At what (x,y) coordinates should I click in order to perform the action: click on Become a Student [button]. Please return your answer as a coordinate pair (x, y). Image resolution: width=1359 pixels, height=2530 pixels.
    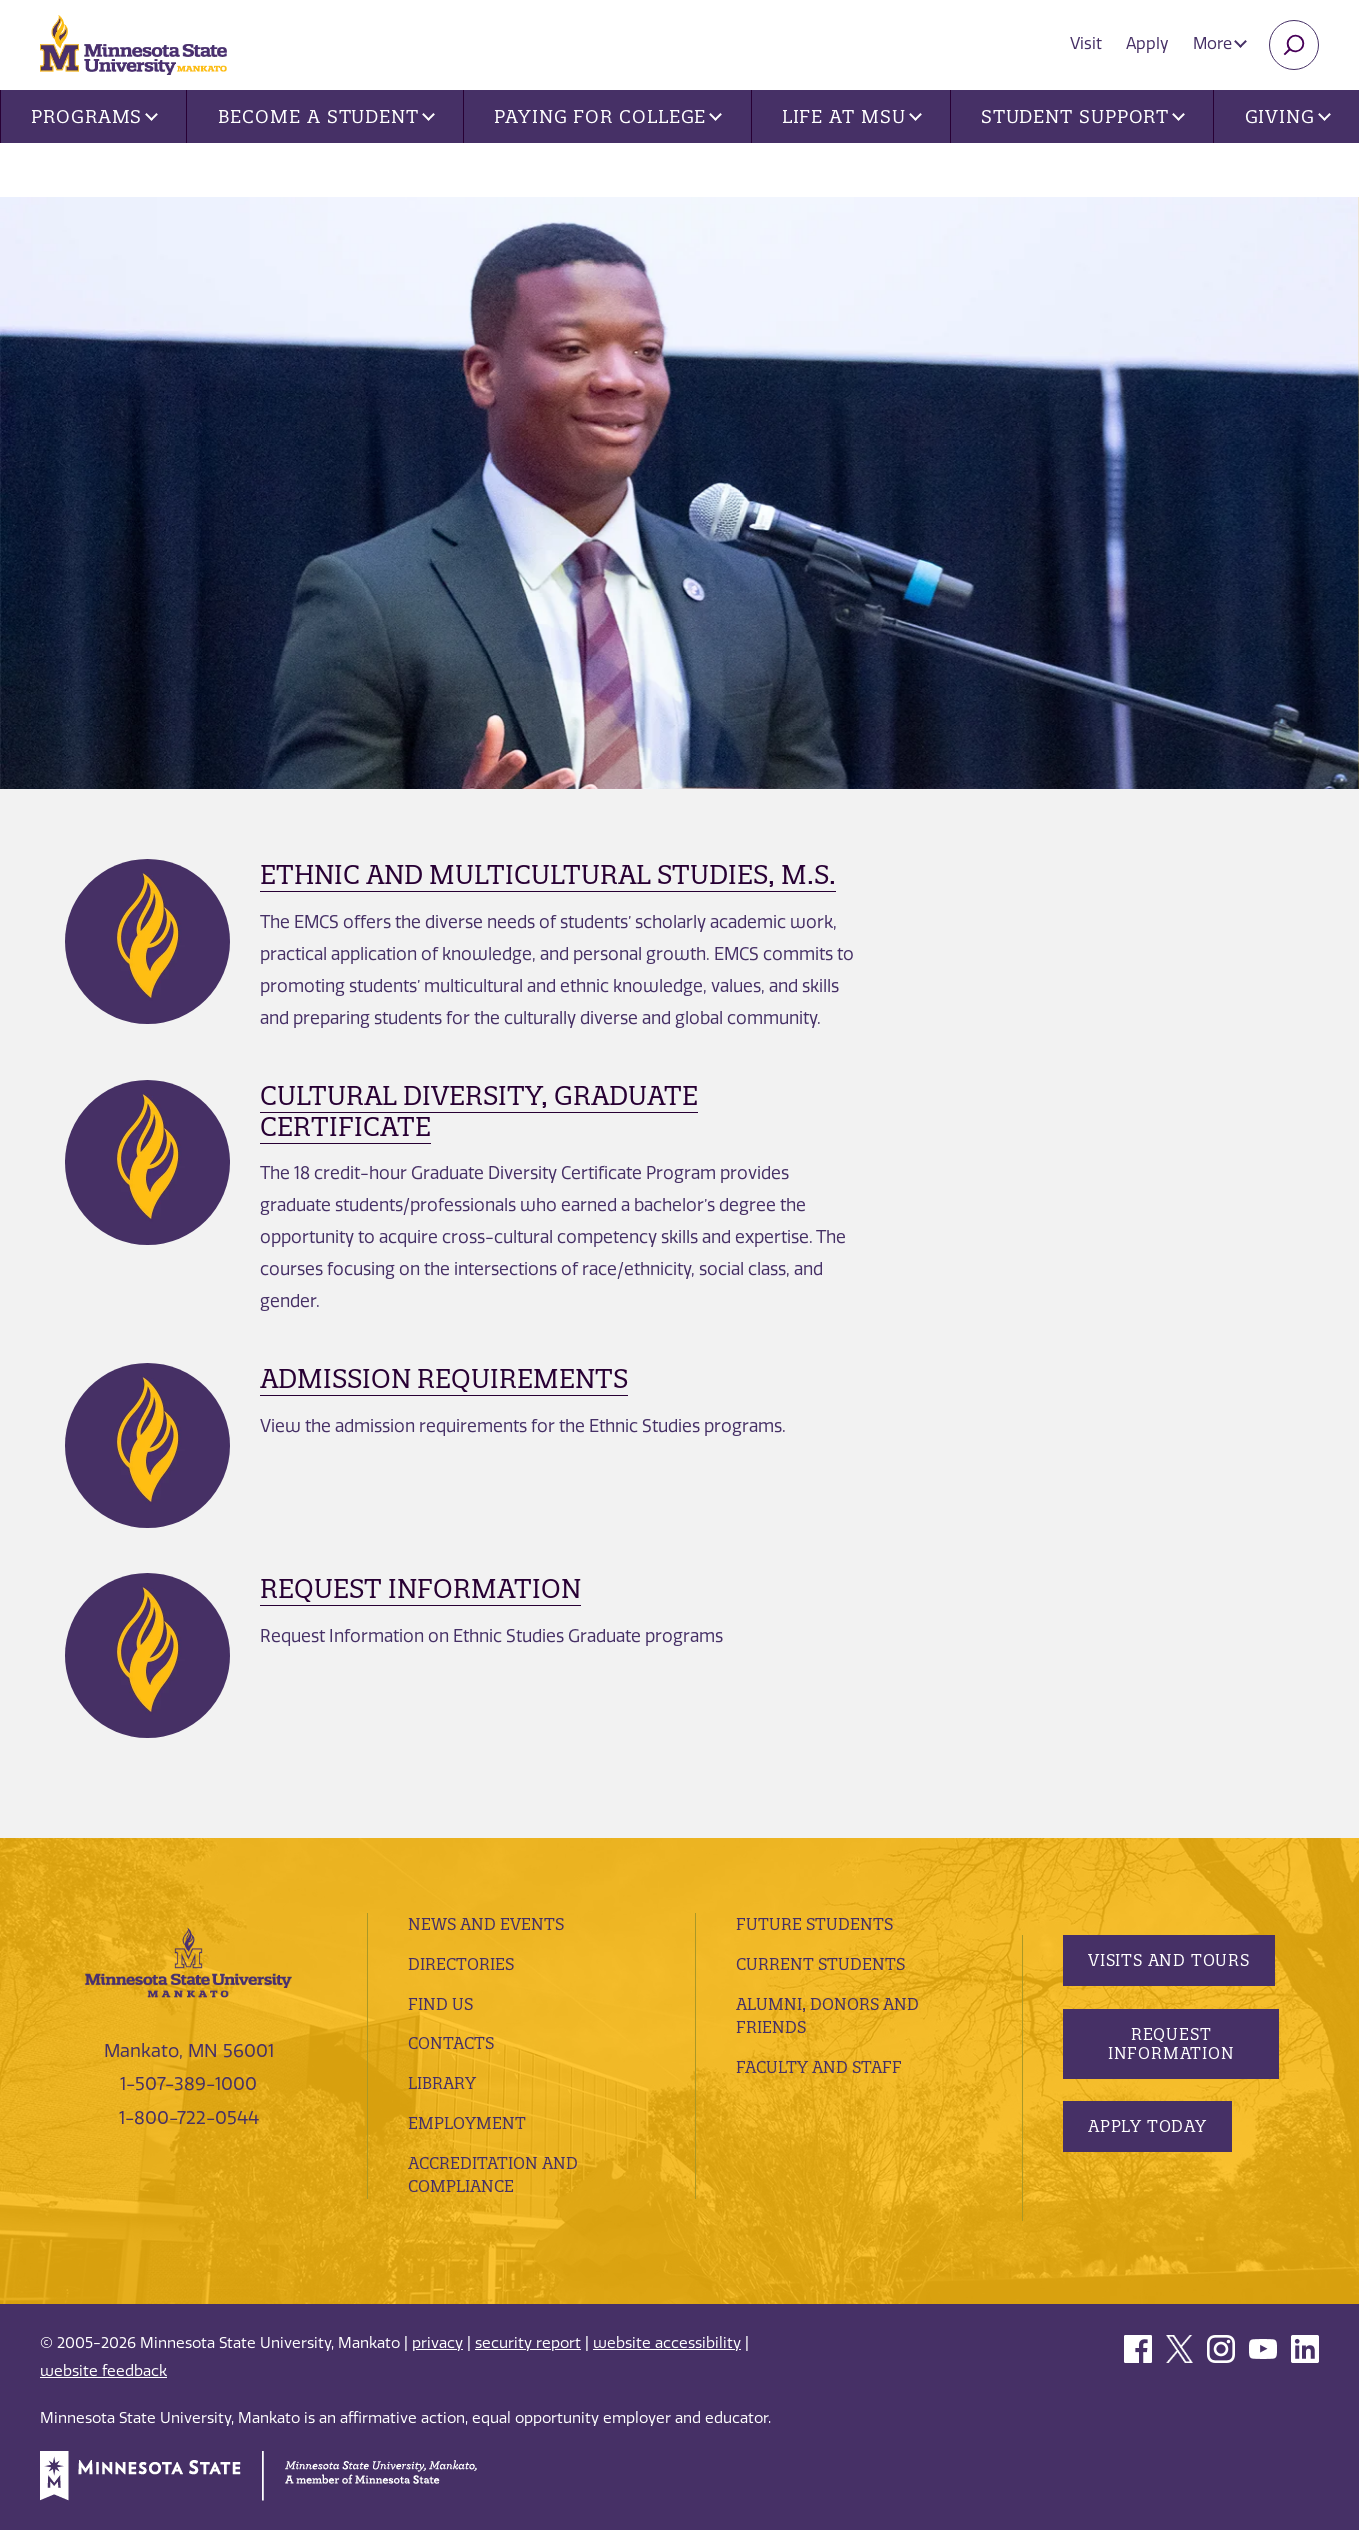
    Looking at the image, I should click on (326, 116).